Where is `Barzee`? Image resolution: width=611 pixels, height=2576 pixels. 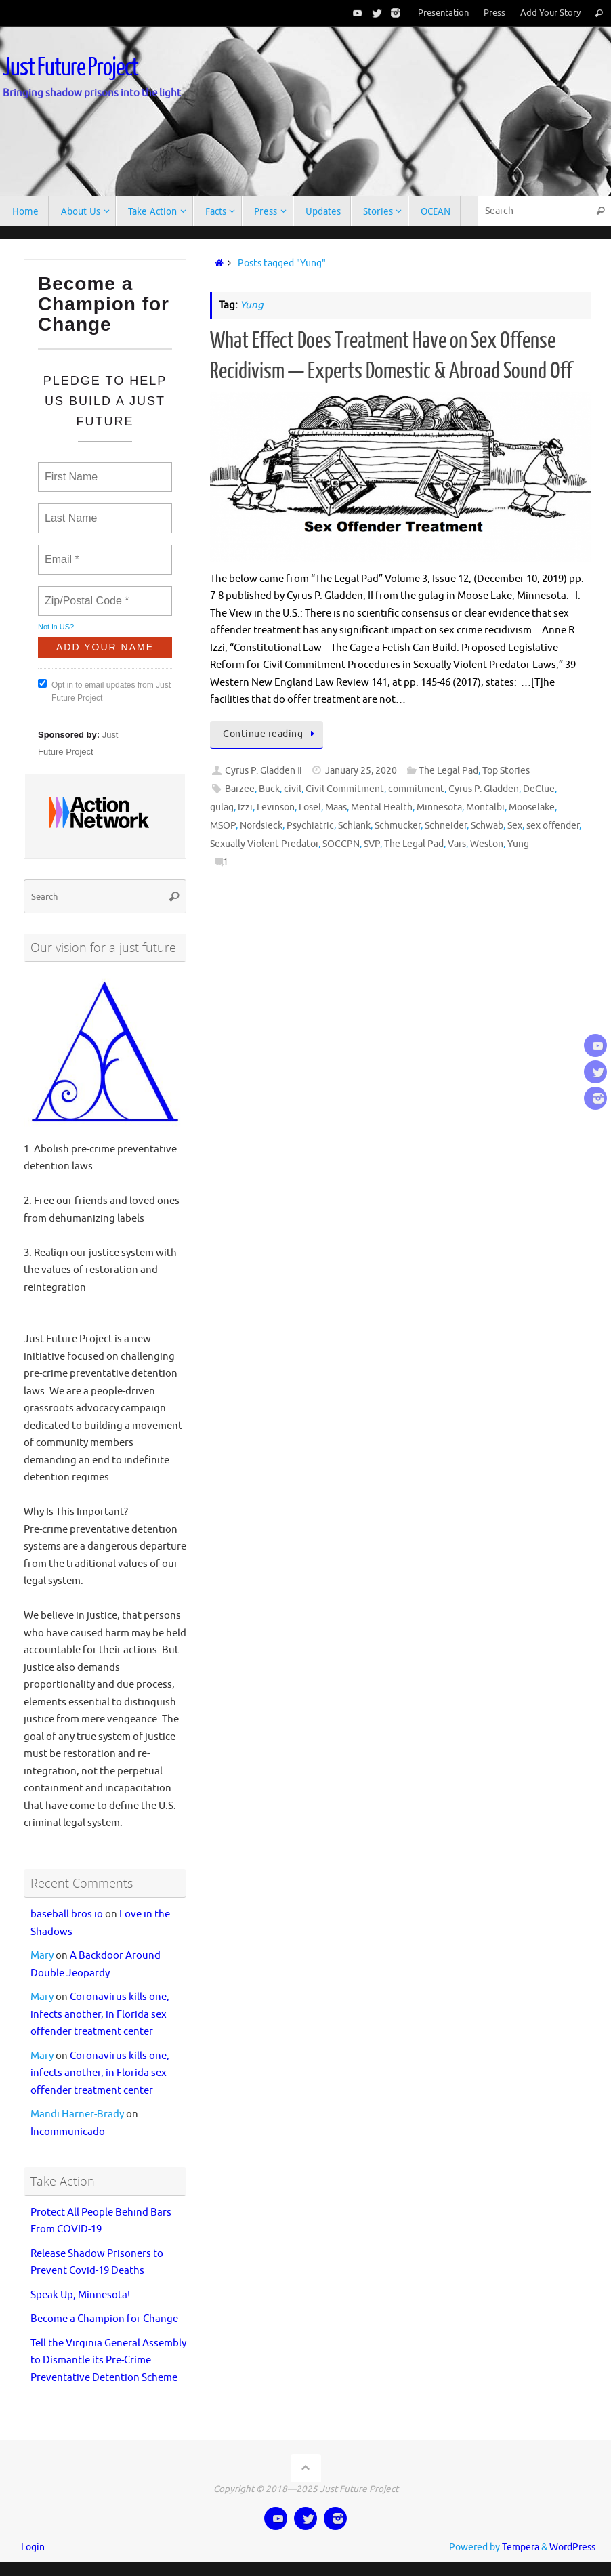
Barzee is located at coordinates (240, 789).